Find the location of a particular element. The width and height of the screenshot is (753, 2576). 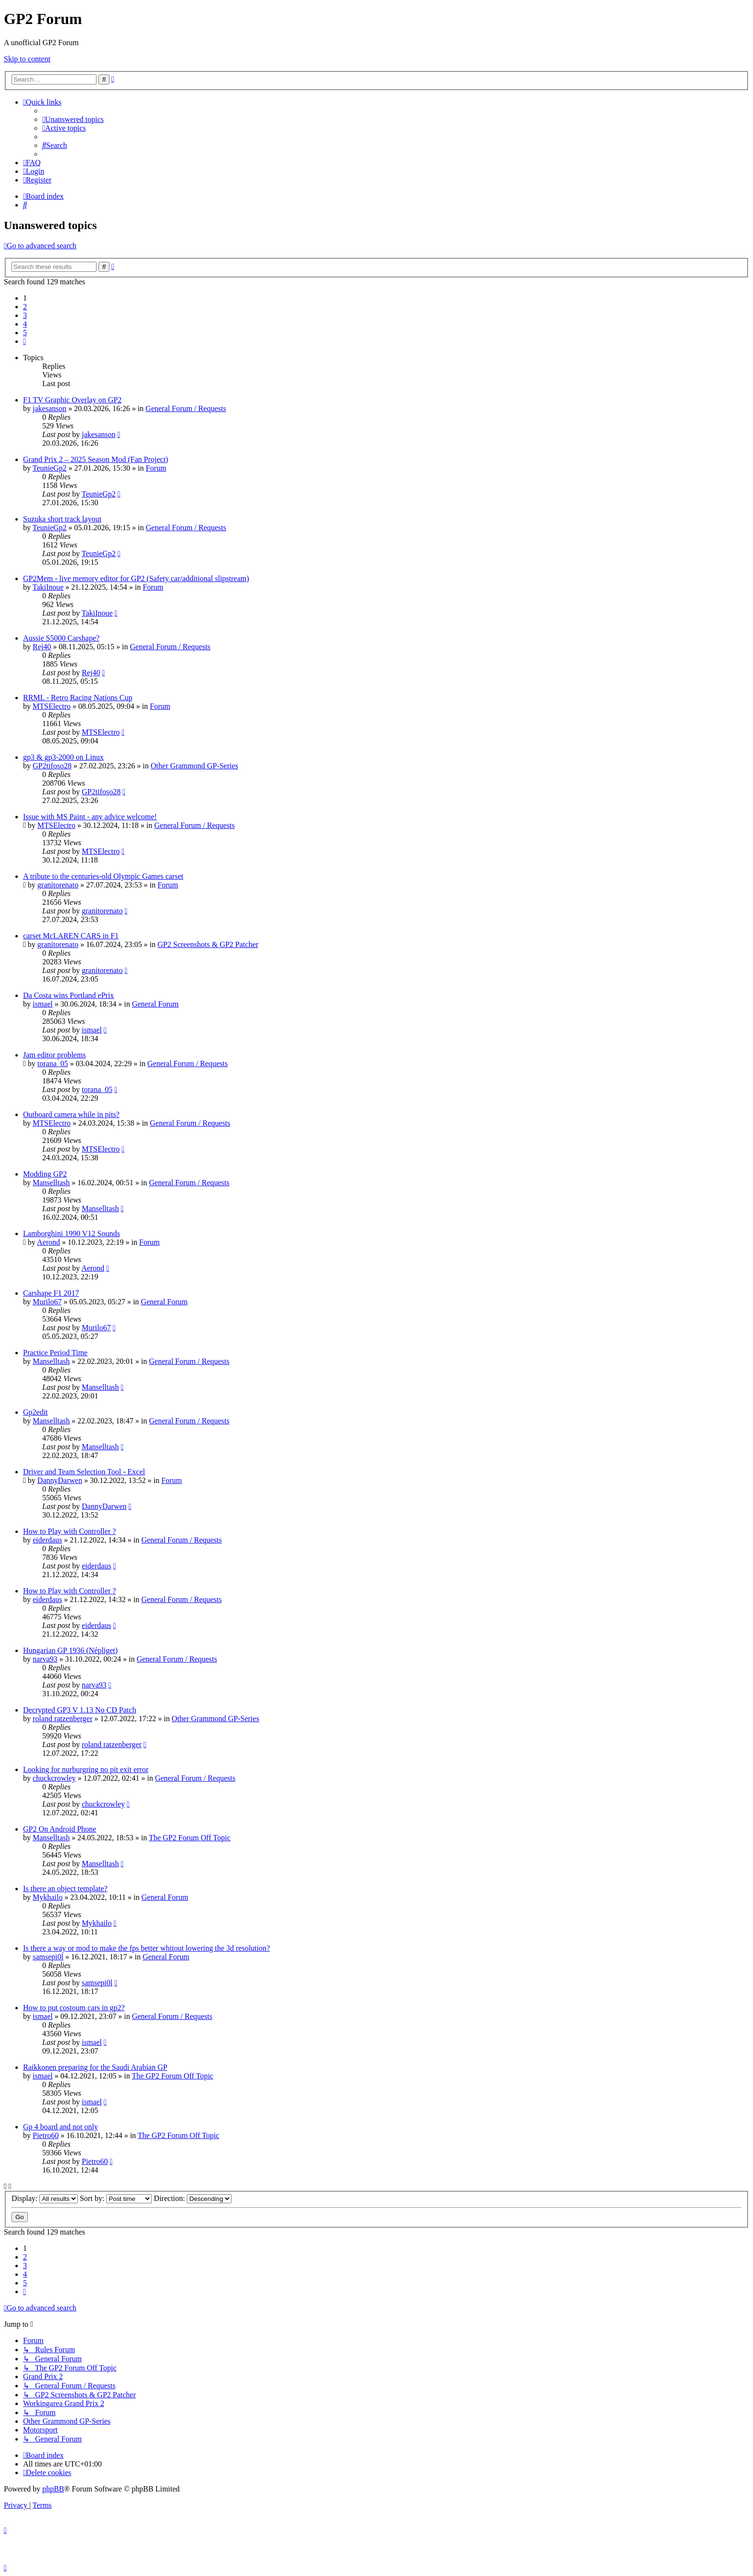

[button] is located at coordinates (24, 341).